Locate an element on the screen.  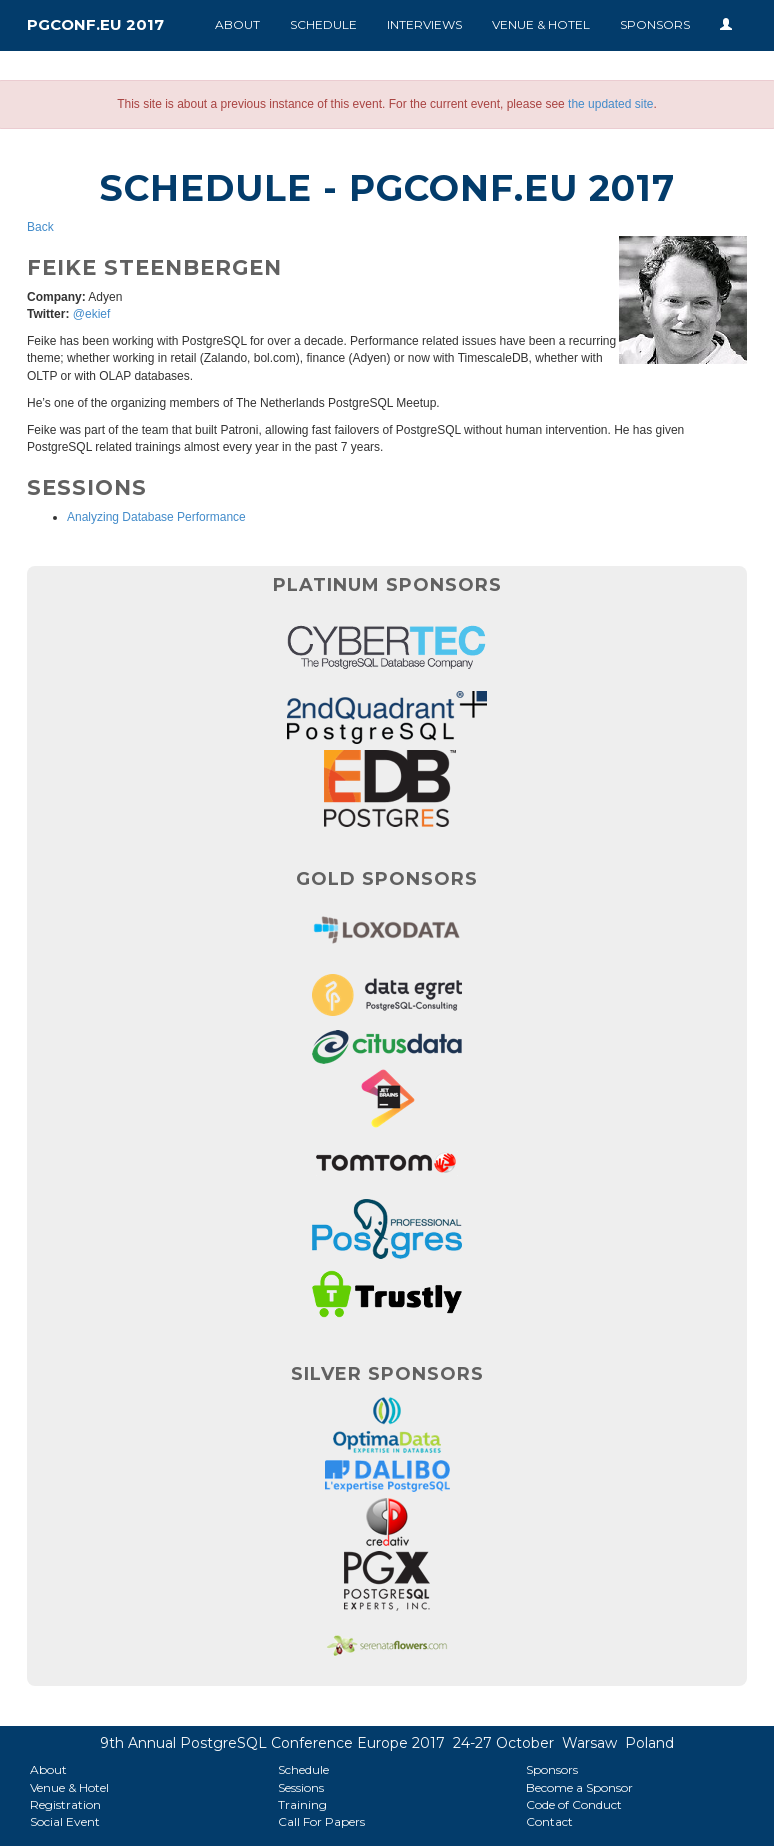
Gold Sponsors is located at coordinates (387, 879).